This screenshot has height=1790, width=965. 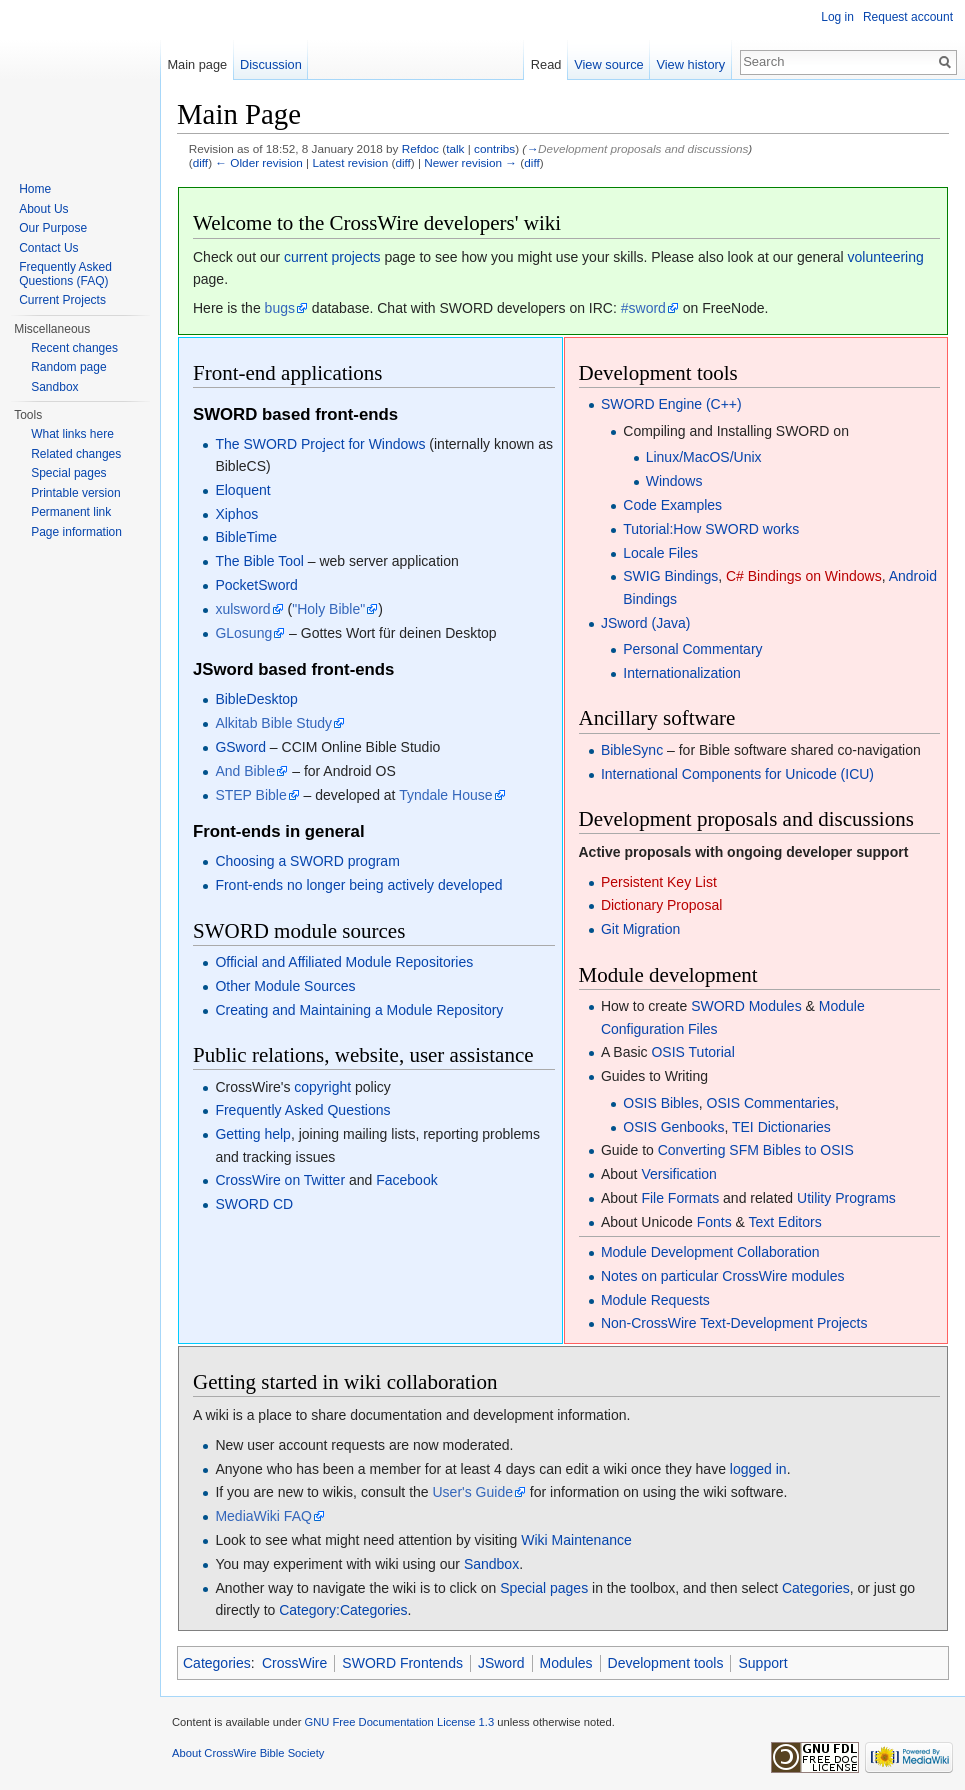 What do you see at coordinates (655, 1300) in the screenshot?
I see `Module Requests` at bounding box center [655, 1300].